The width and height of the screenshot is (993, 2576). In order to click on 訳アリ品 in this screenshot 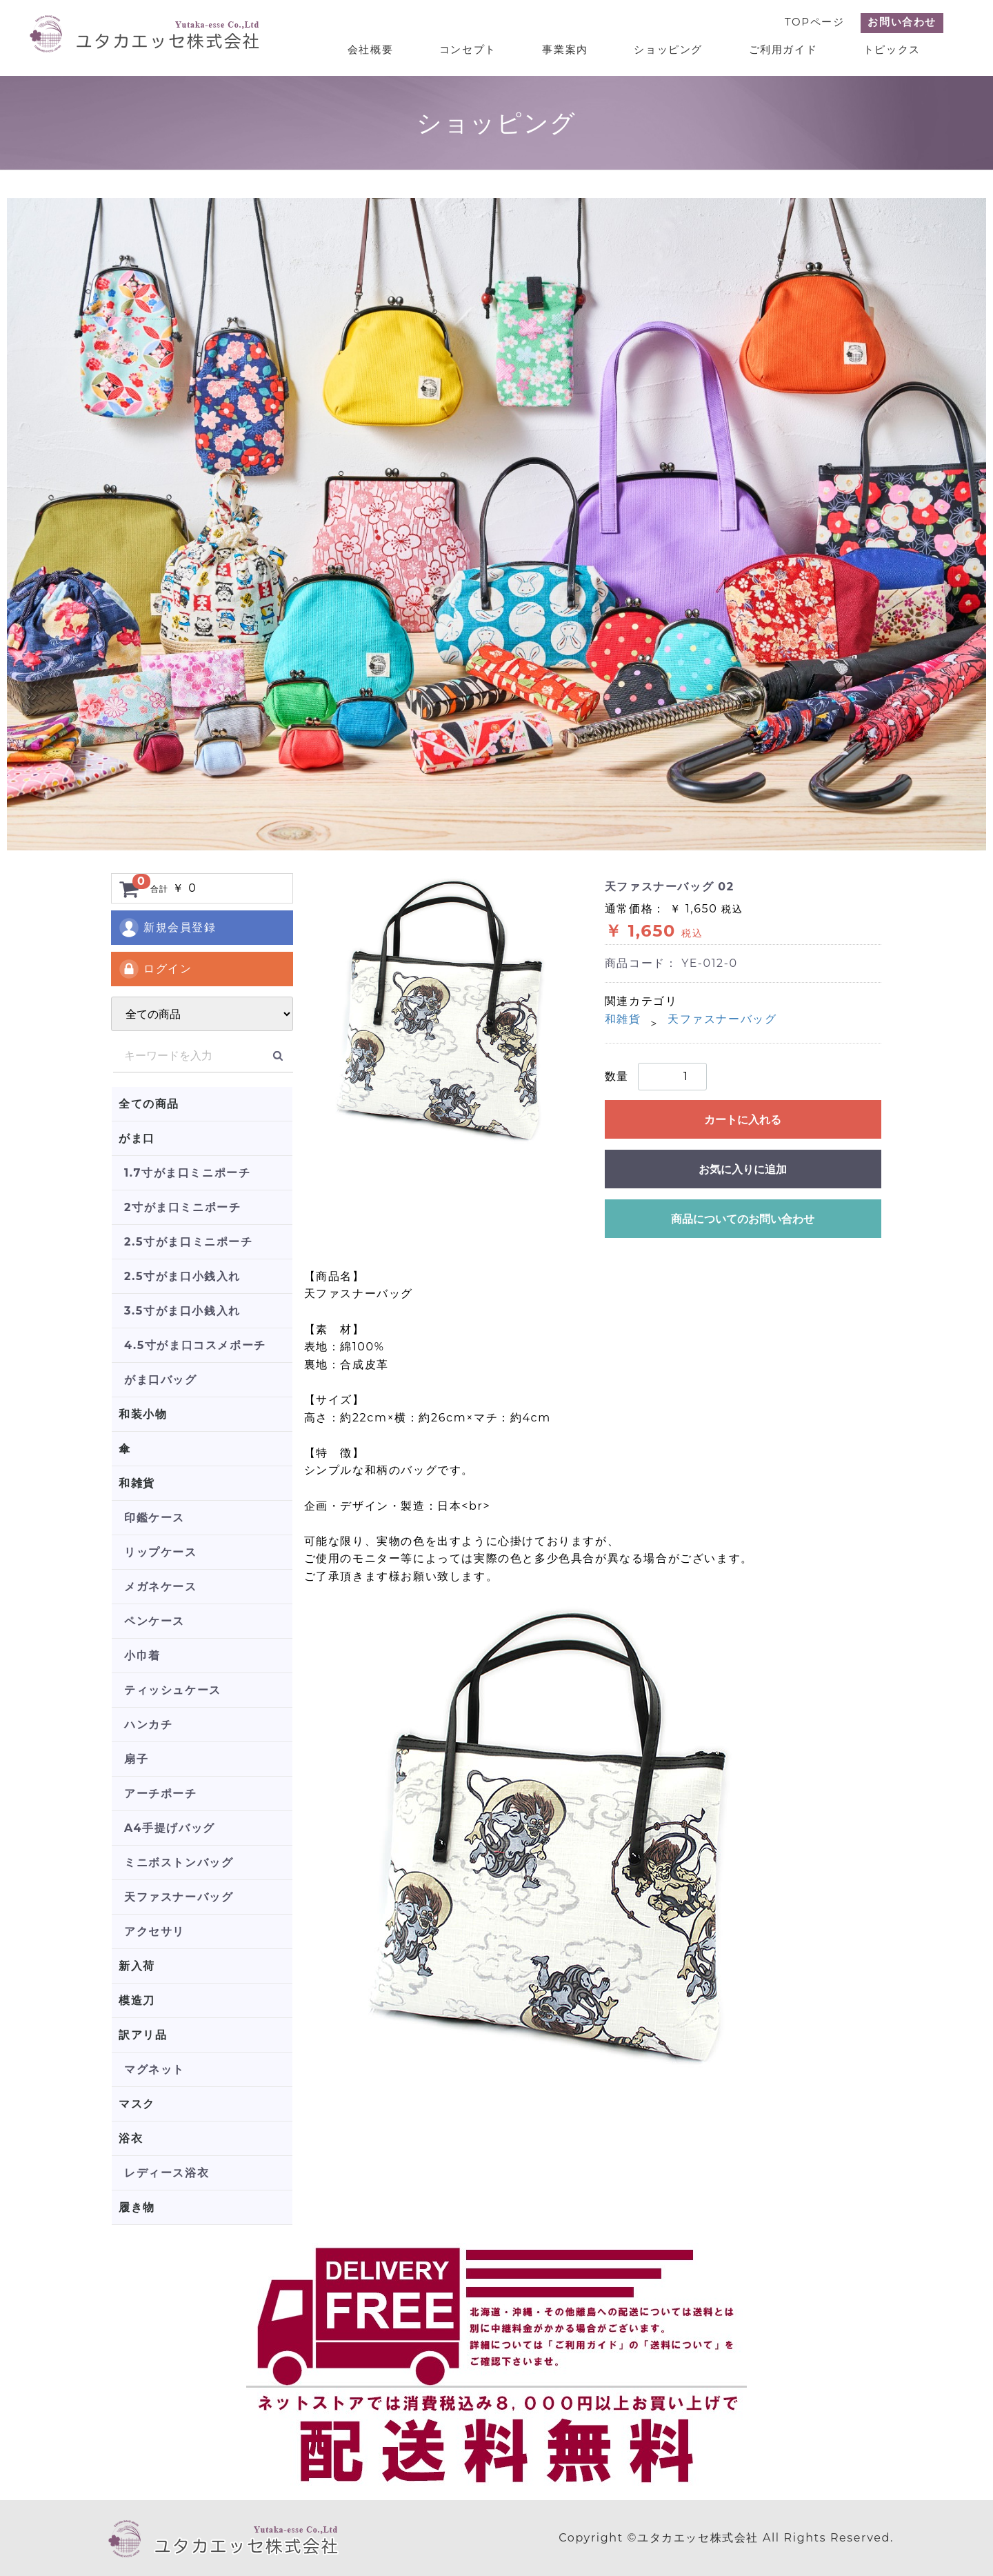, I will do `click(143, 2034)`.